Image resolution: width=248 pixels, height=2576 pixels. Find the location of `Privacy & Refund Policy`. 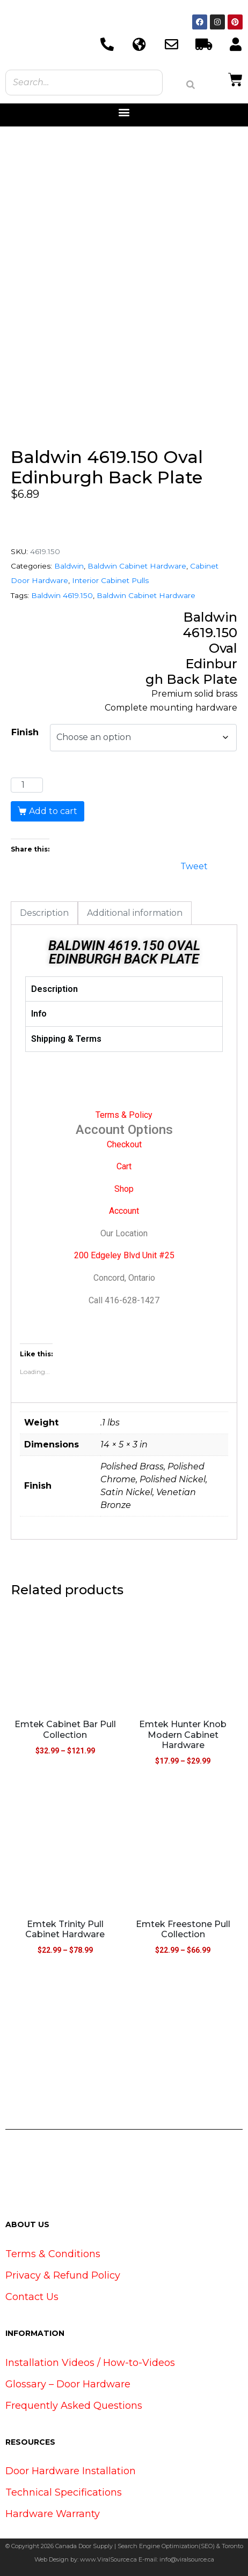

Privacy & Refund Policy is located at coordinates (62, 2275).